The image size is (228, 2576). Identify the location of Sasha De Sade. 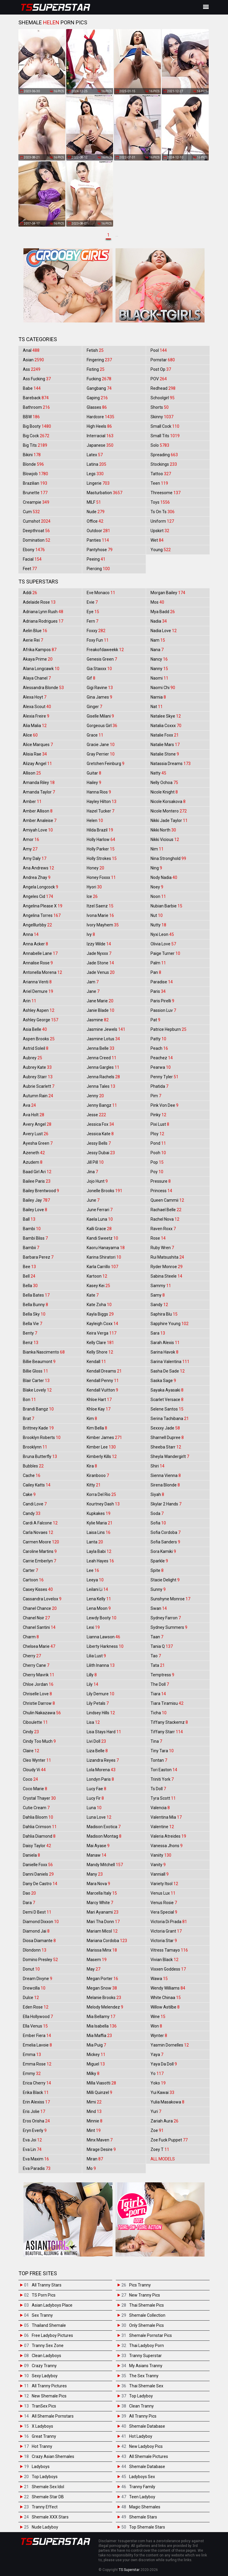
(168, 1371).